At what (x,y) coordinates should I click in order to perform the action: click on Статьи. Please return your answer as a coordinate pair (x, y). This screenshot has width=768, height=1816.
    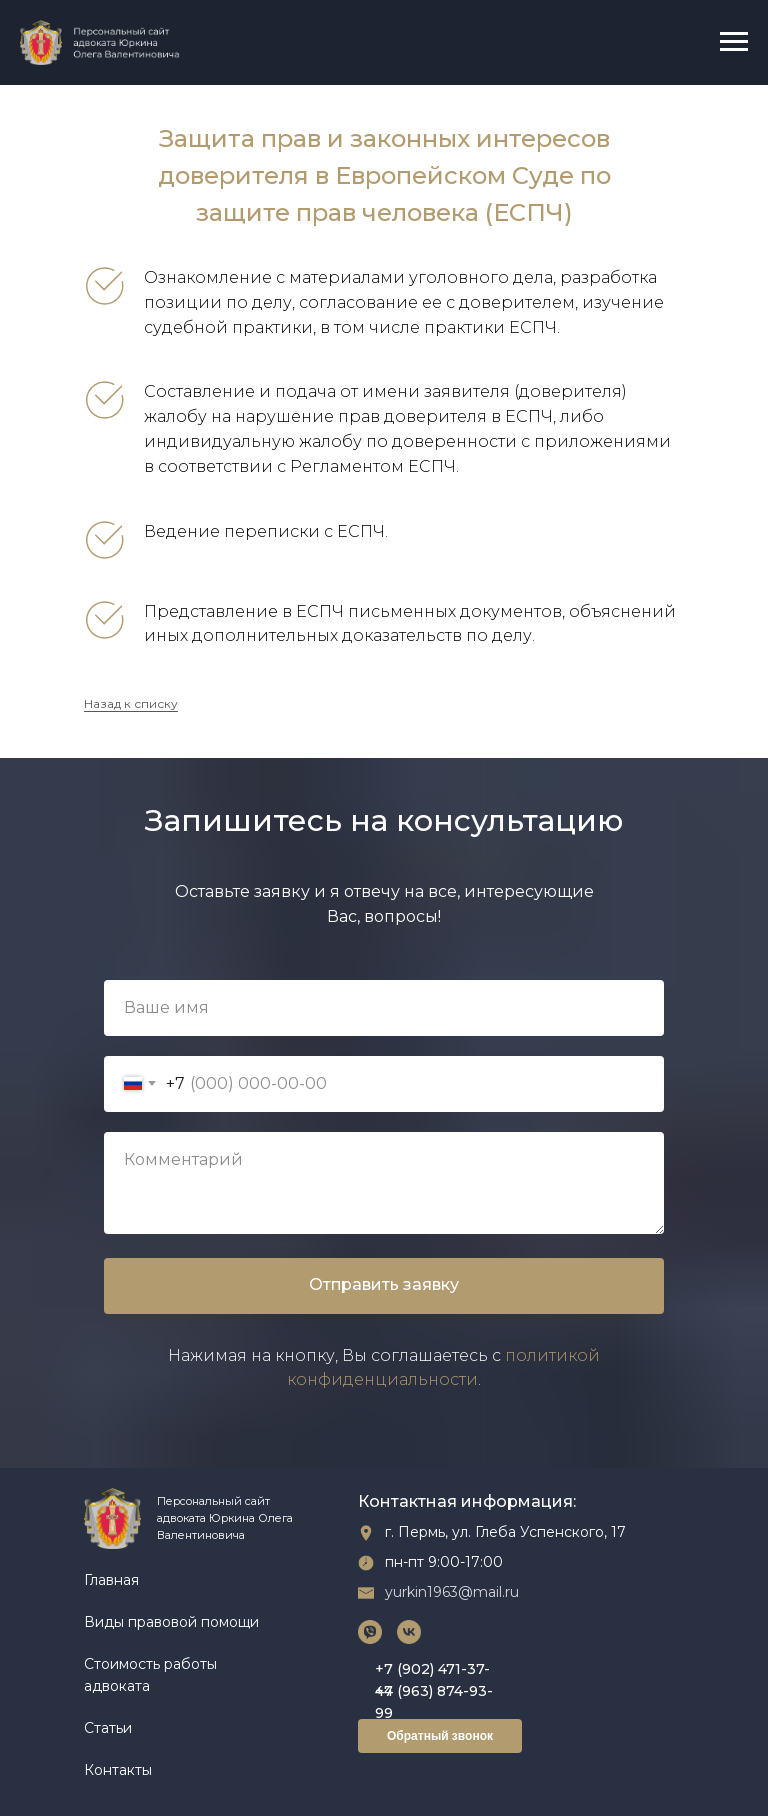
    Looking at the image, I should click on (108, 1728).